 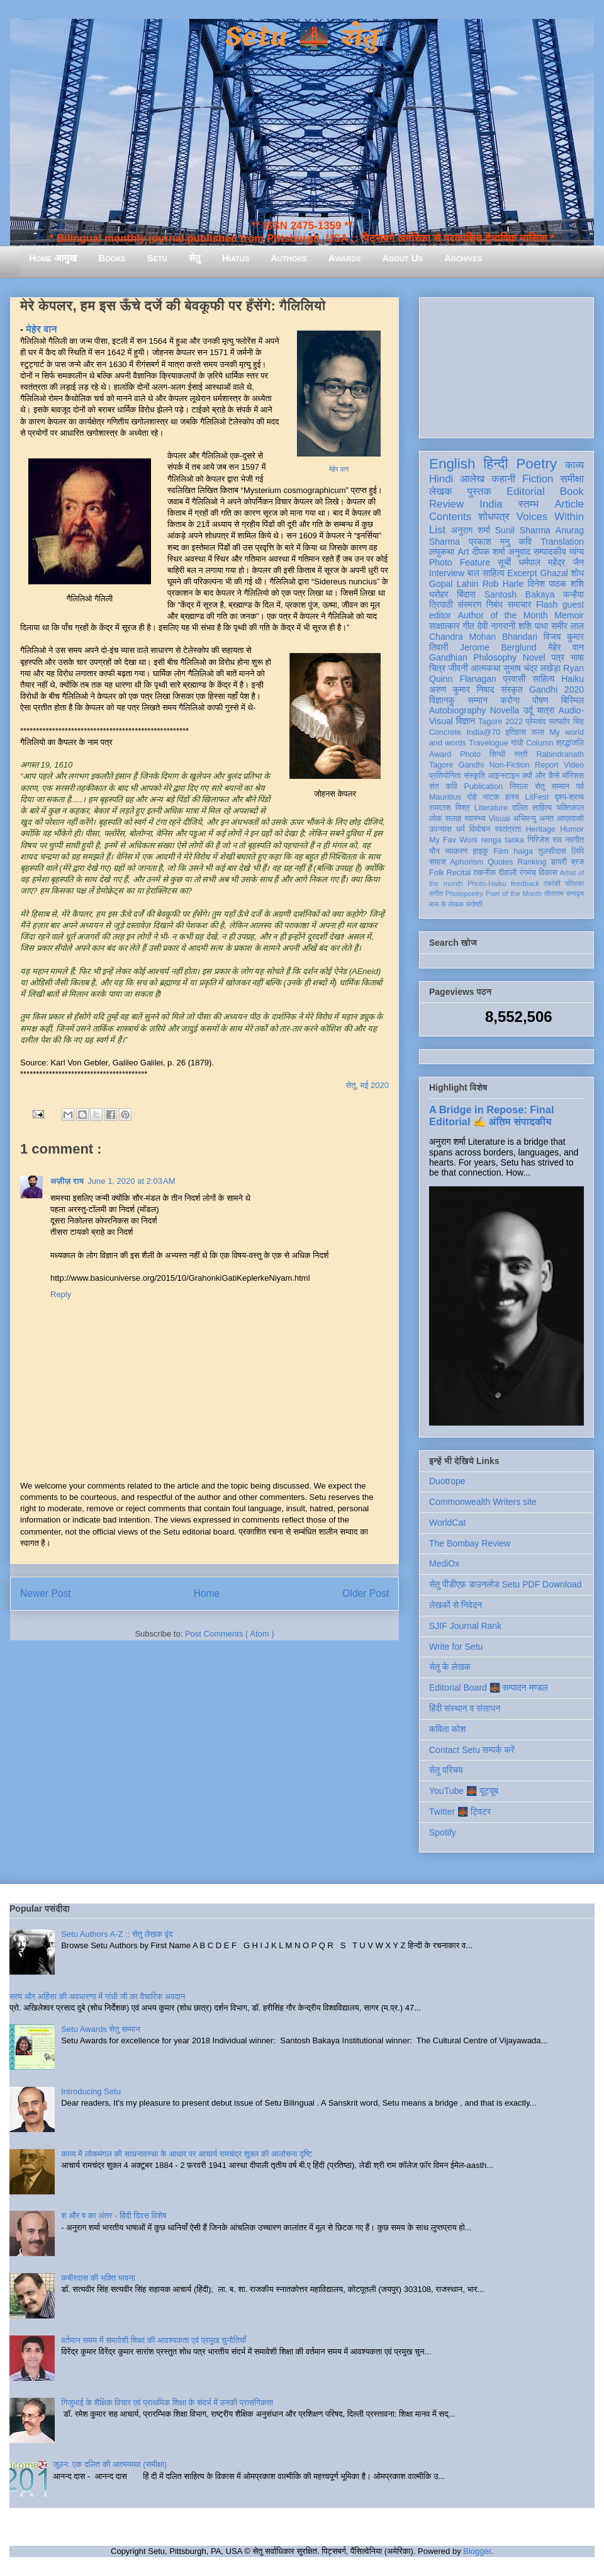 What do you see at coordinates (450, 517) in the screenshot?
I see `Contents` at bounding box center [450, 517].